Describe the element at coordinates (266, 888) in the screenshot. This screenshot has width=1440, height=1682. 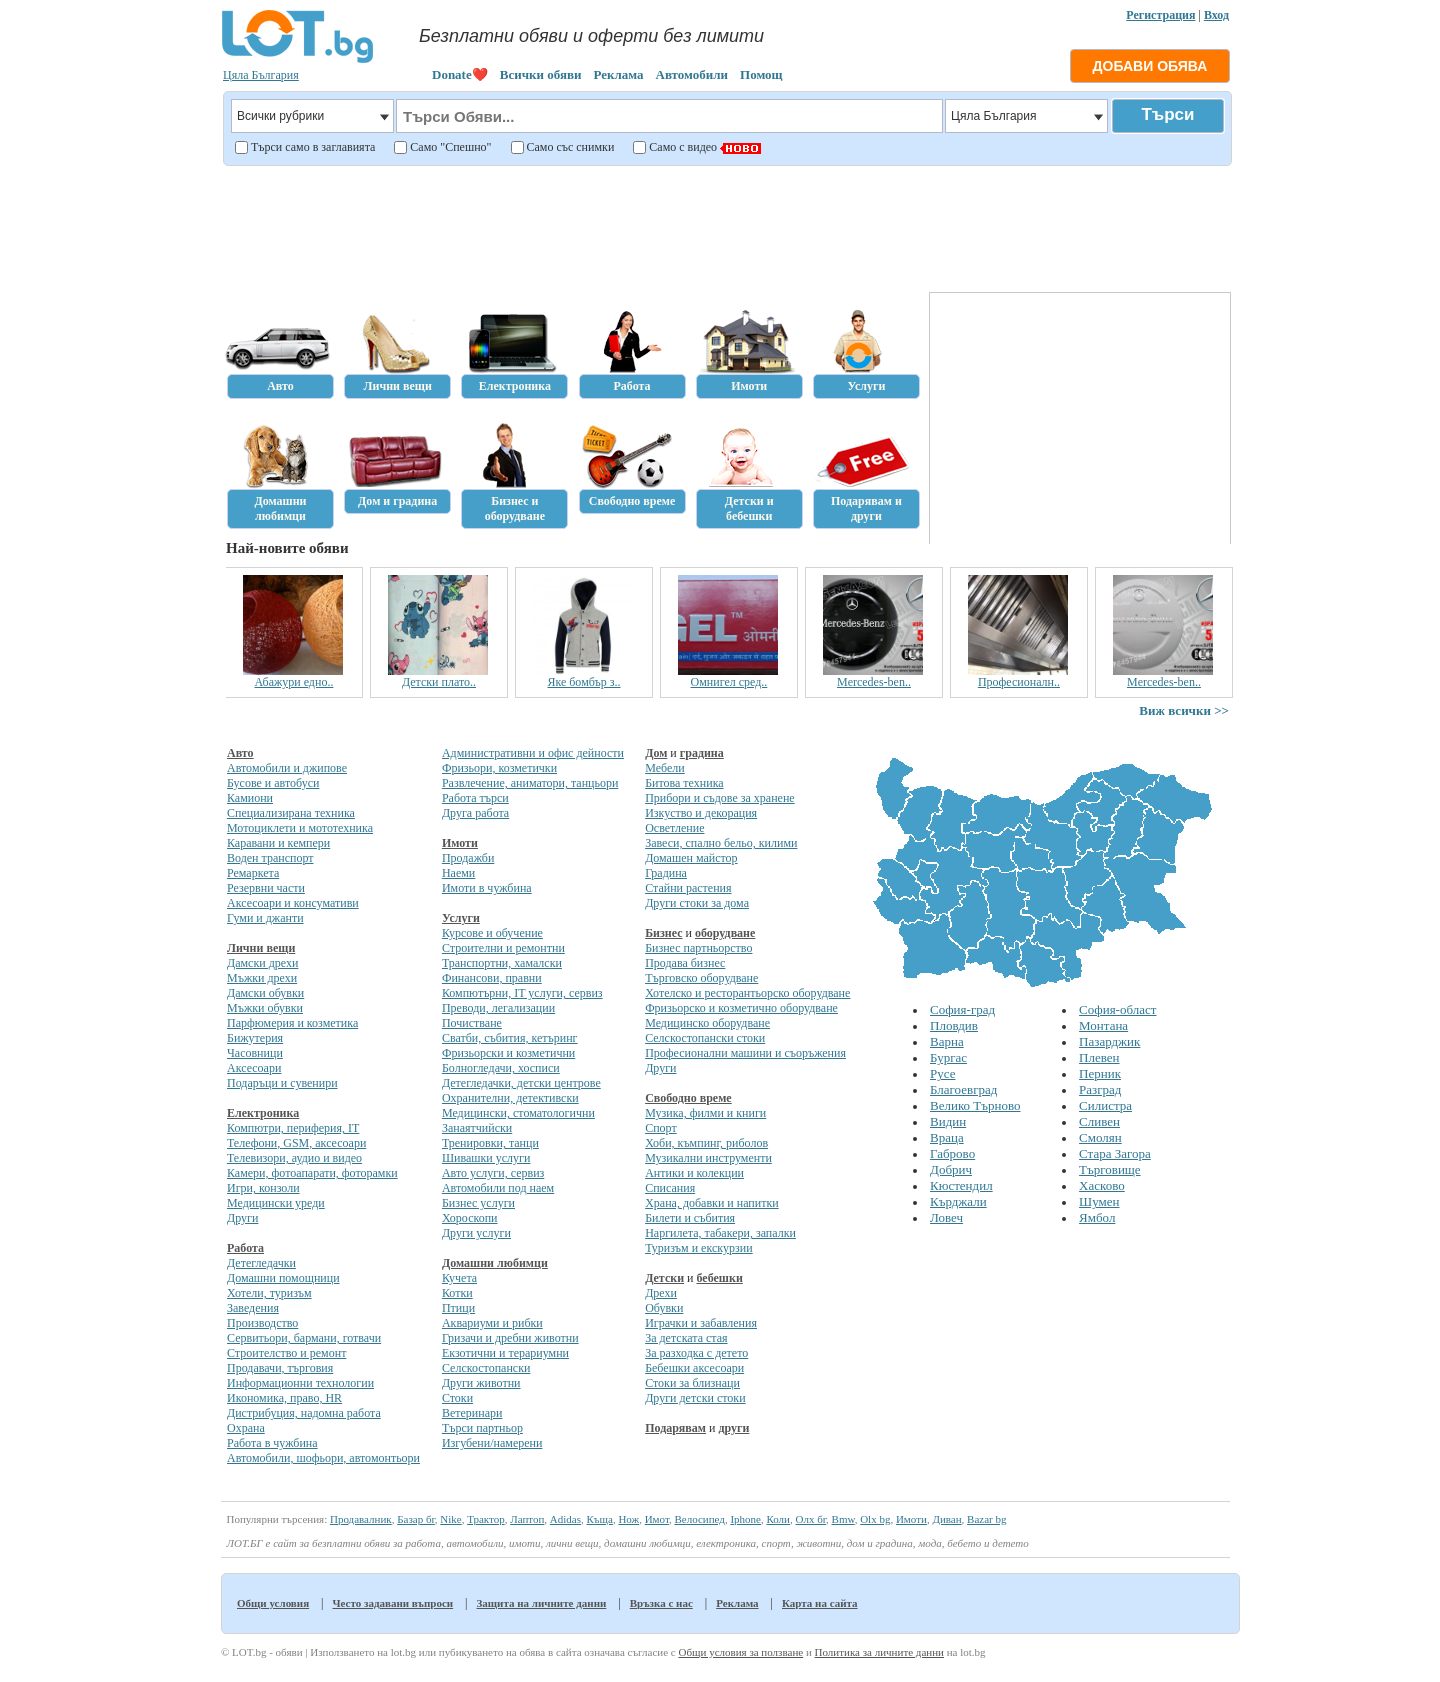
I see `Резервни части` at that location.